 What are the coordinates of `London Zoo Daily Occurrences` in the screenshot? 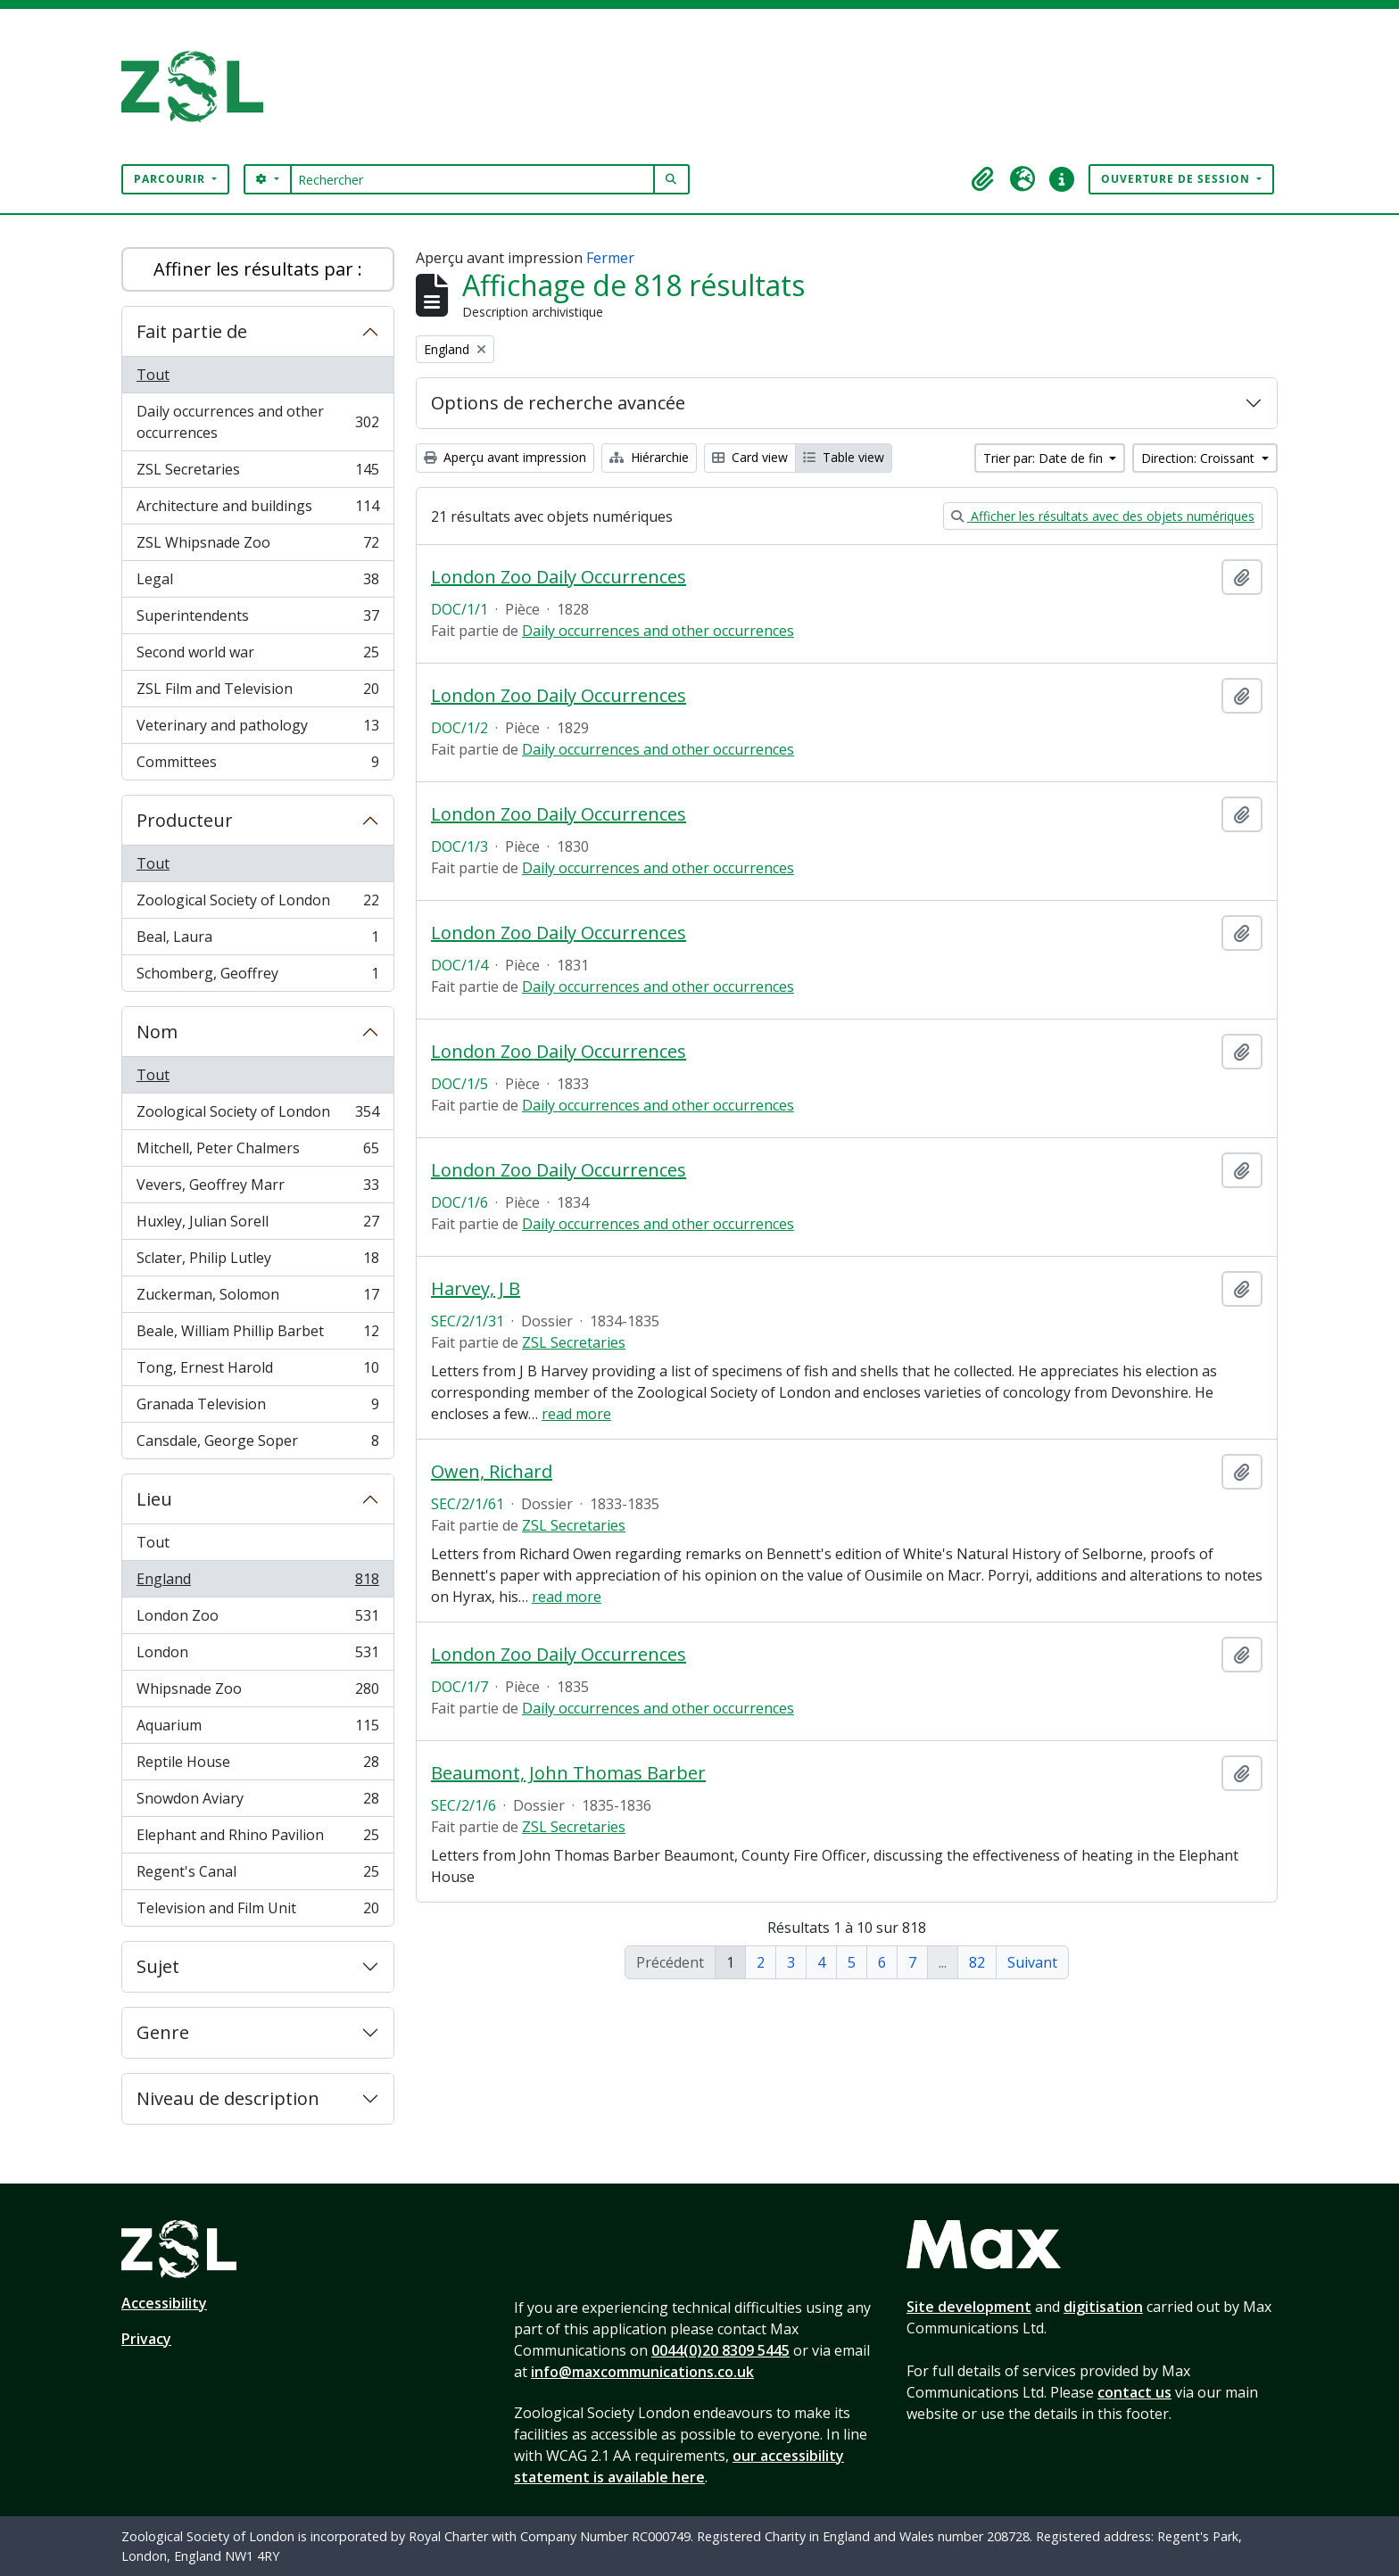 It's located at (558, 577).